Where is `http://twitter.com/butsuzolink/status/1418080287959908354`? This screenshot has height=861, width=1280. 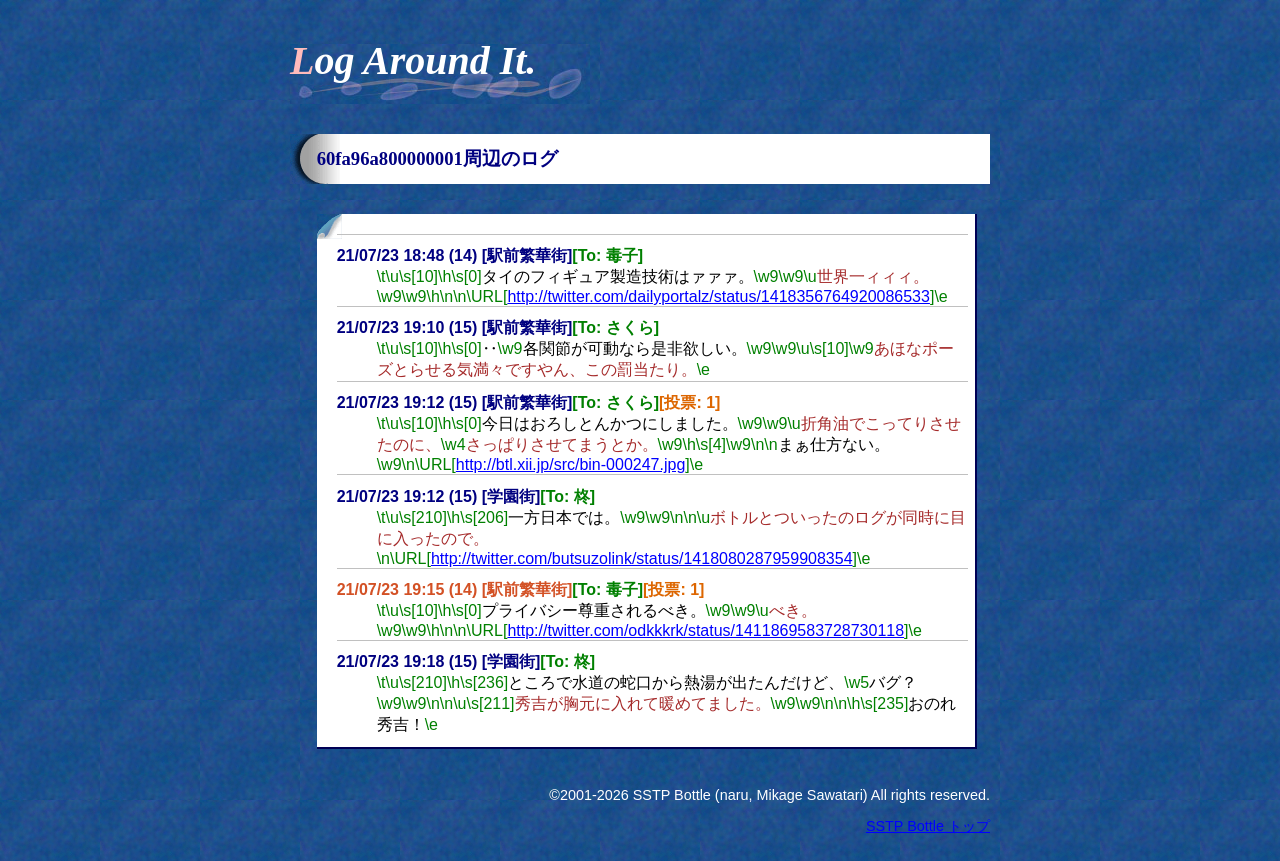
http://twitter.com/butsuzolink/status/1418080287959908354 is located at coordinates (642, 558).